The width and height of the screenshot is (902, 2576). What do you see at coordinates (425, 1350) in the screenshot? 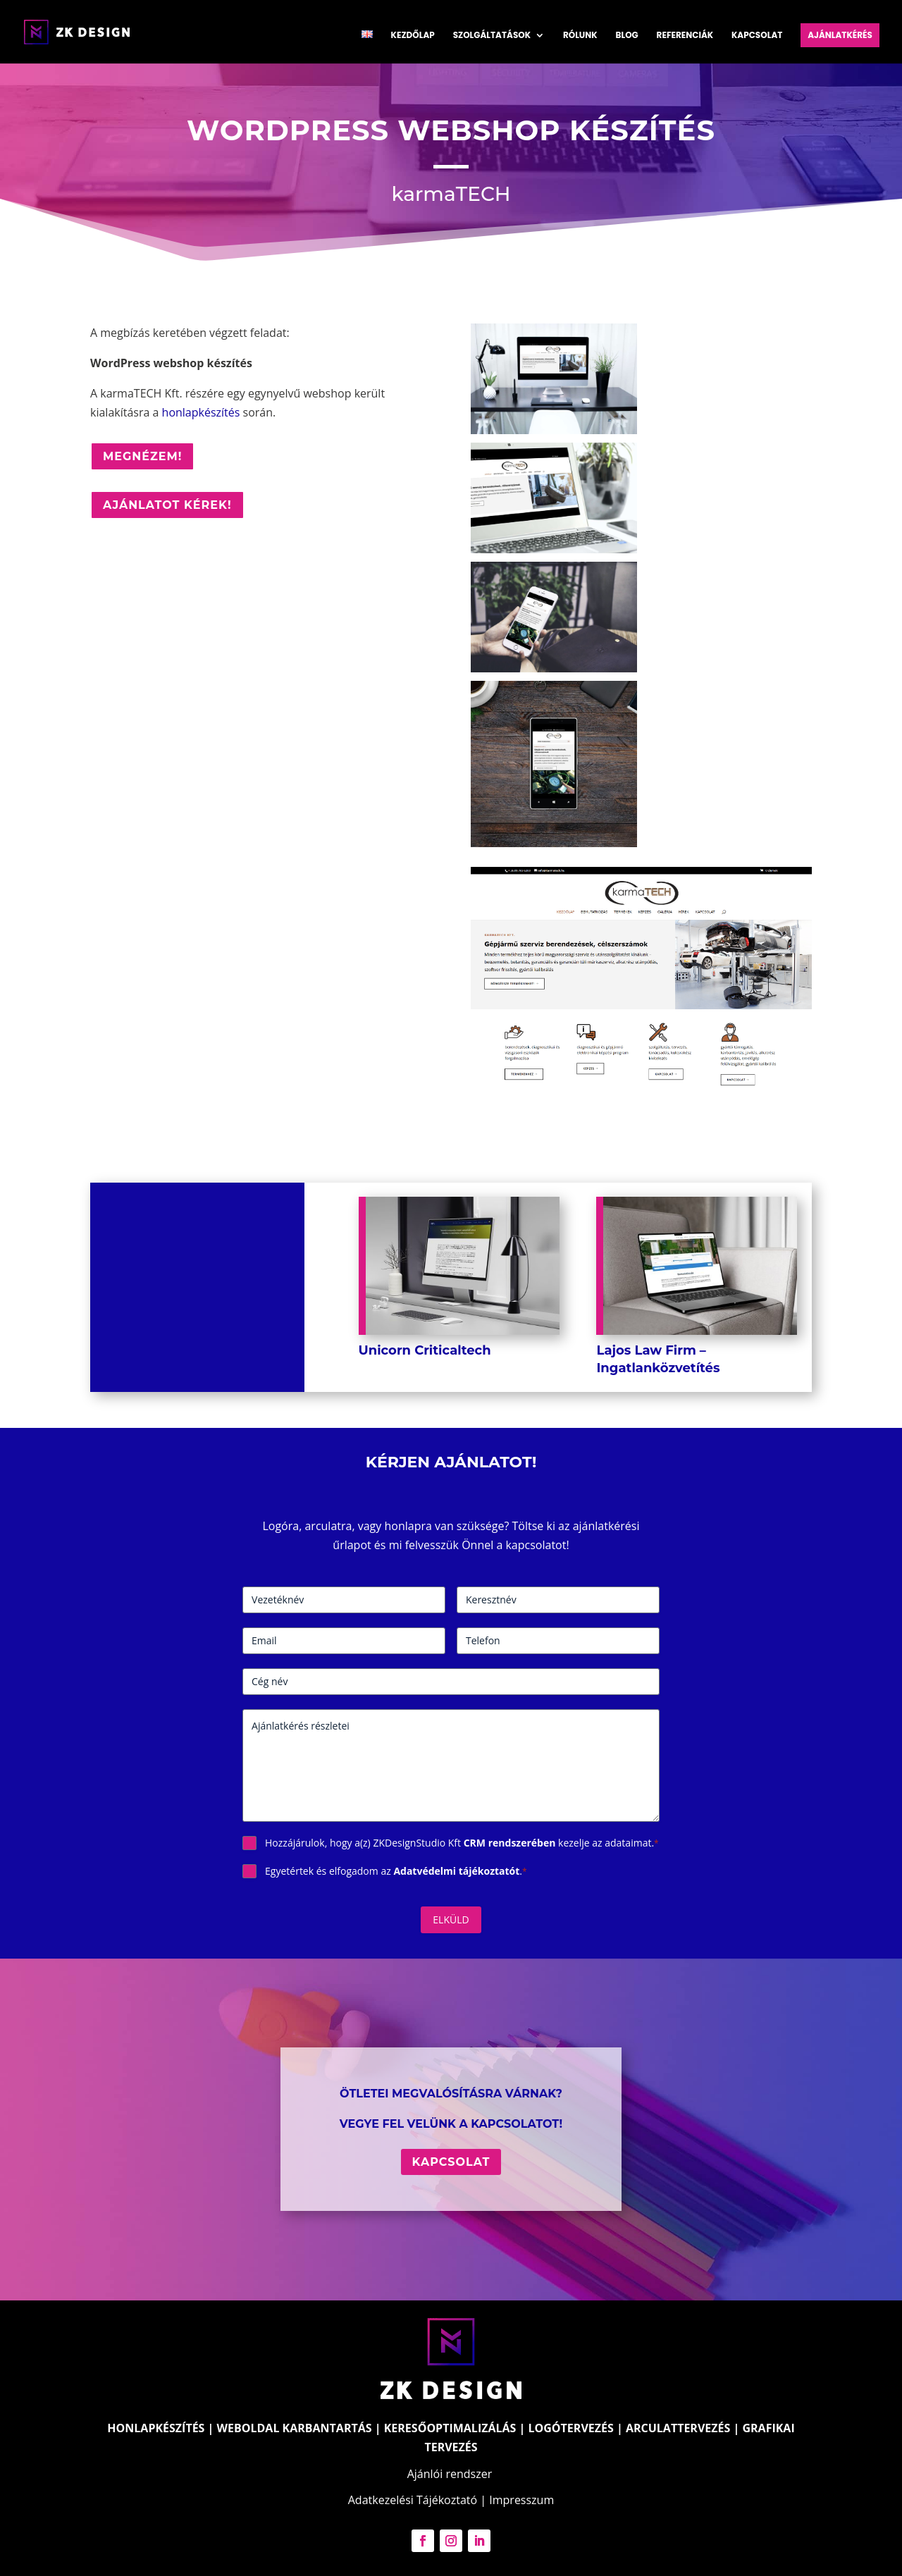
I see `Unicorn Criticaltech` at bounding box center [425, 1350].